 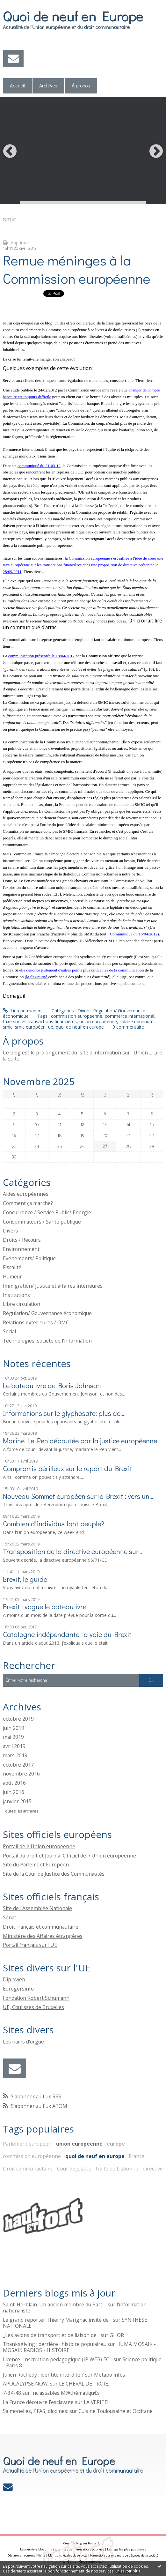 I want to click on Catalogne indépendante, la voie du Brexit, so click(x=67, y=1634).